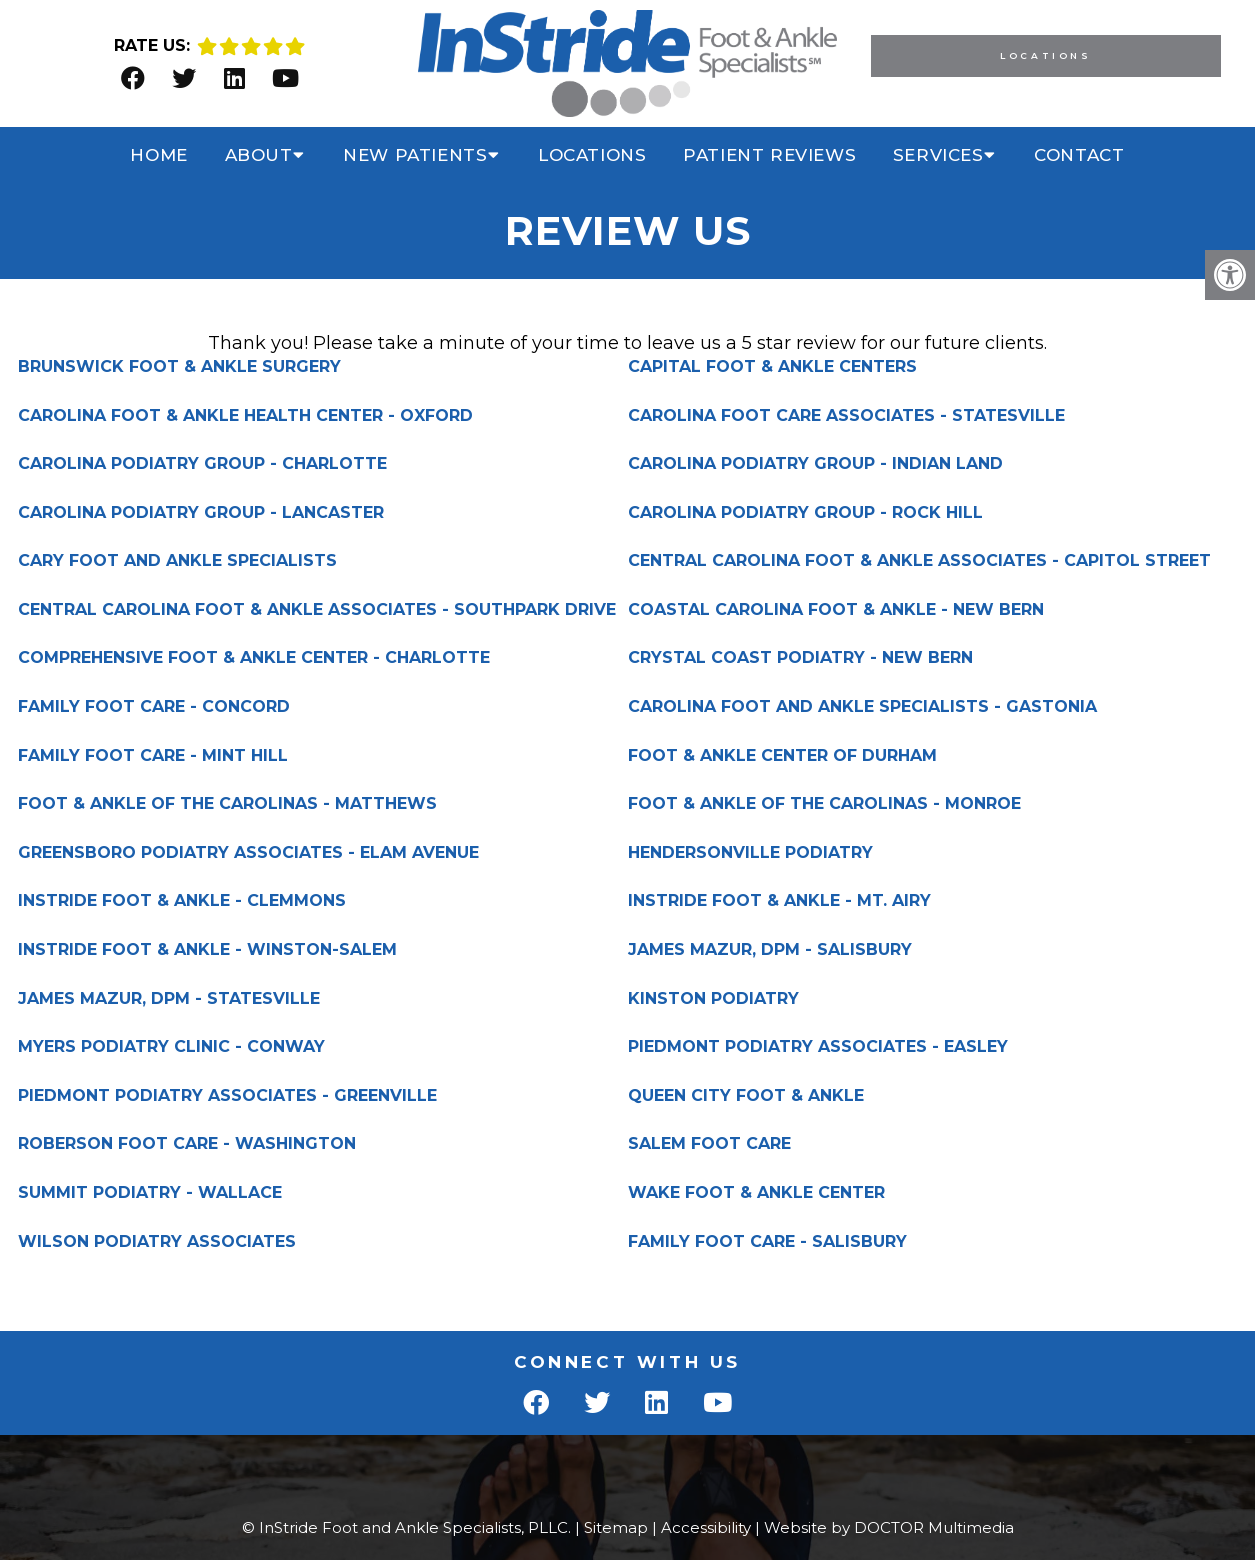  I want to click on COASTAL CAROLINA FOOT & ANKLE - NEW BERN, so click(836, 610).